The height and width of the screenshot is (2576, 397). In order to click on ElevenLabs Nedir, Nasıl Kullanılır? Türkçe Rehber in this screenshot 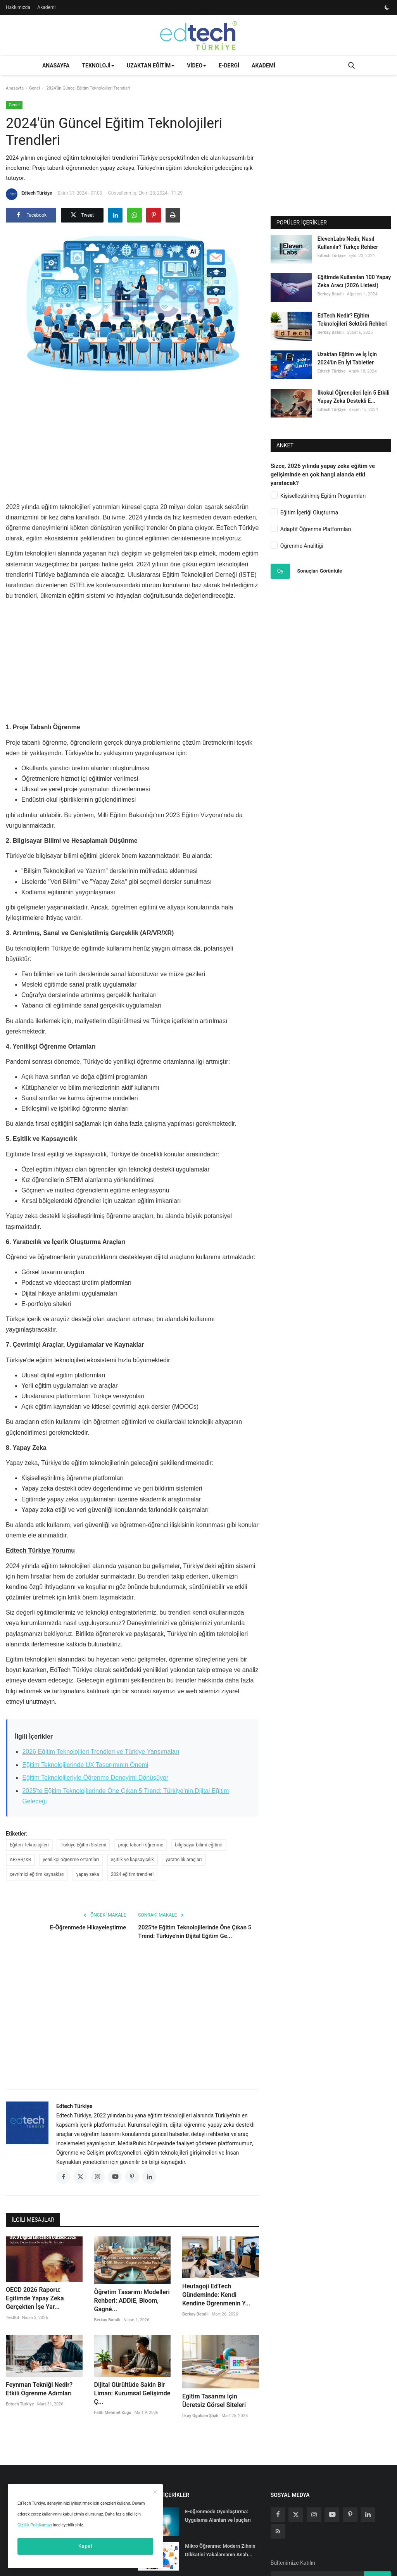, I will do `click(348, 243)`.